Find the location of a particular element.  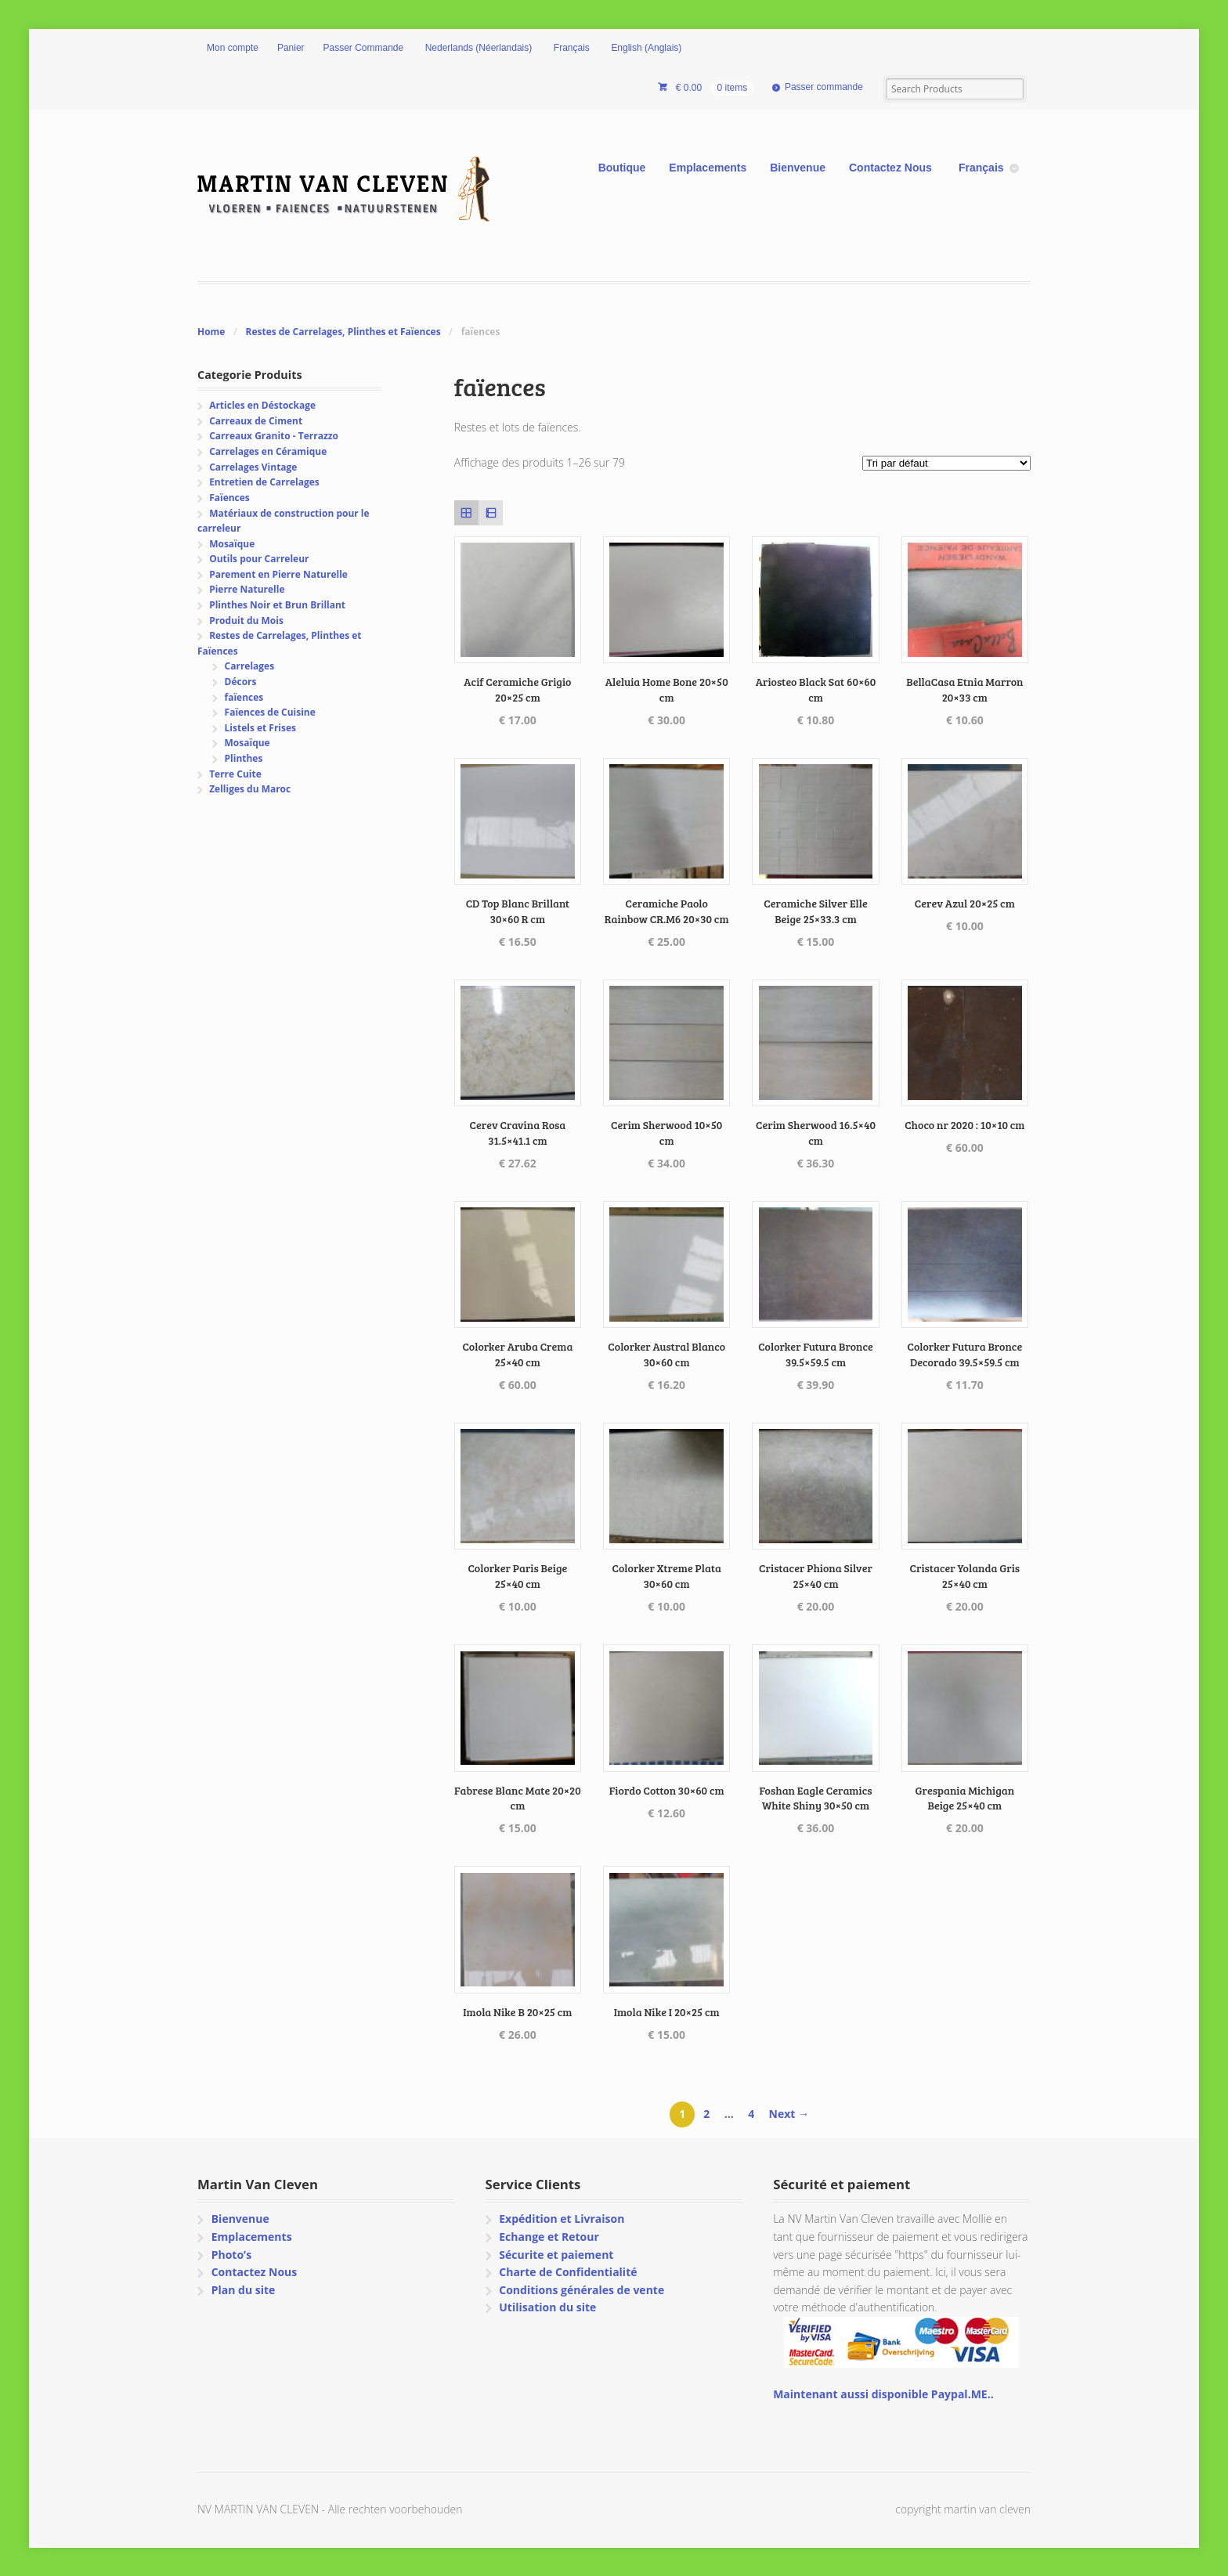

Bienvenue is located at coordinates (797, 167).